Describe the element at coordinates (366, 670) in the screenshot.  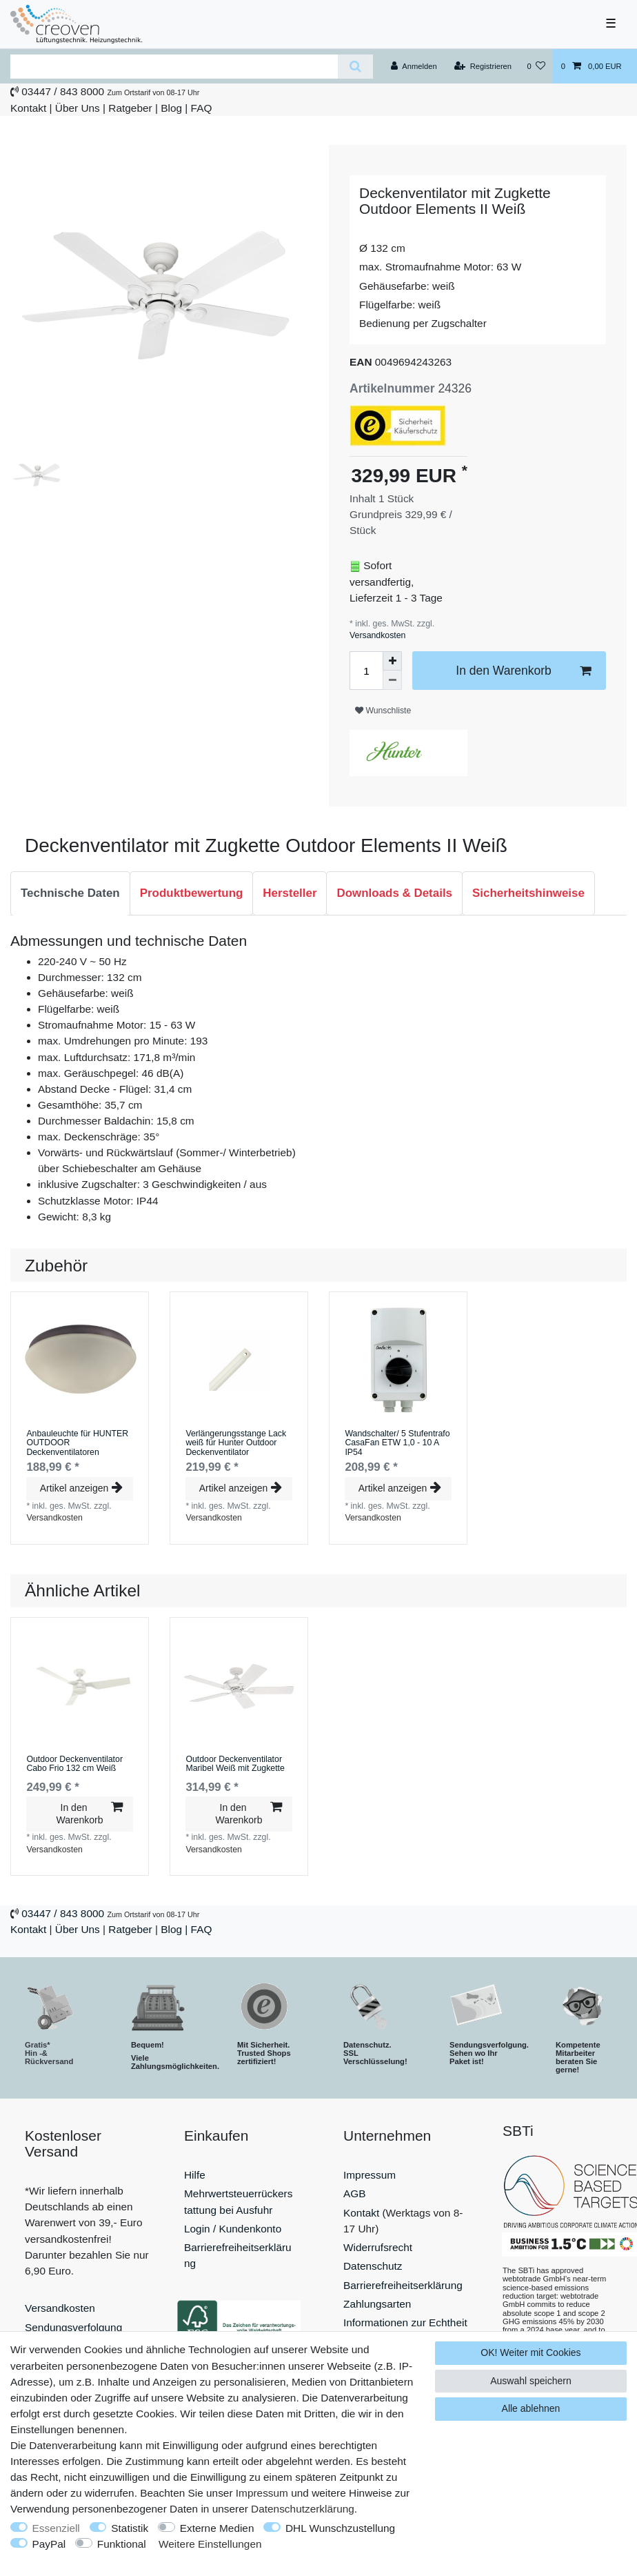
I see `[Mengeneingabe]` at that location.